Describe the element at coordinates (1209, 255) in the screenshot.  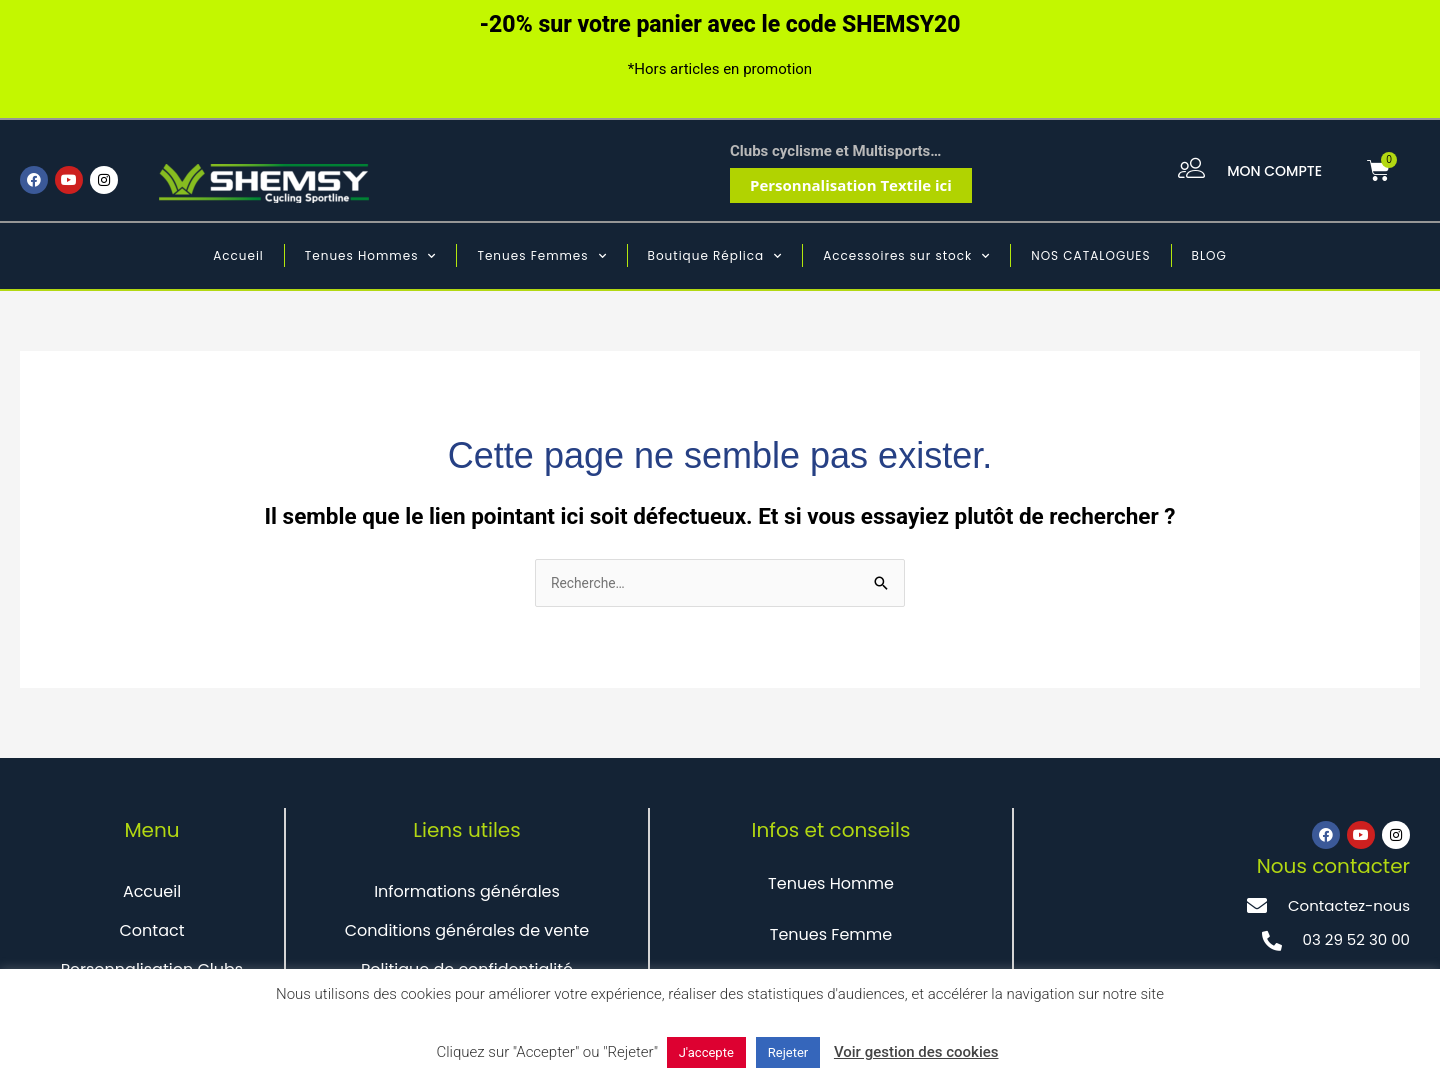
I see `BLOG` at that location.